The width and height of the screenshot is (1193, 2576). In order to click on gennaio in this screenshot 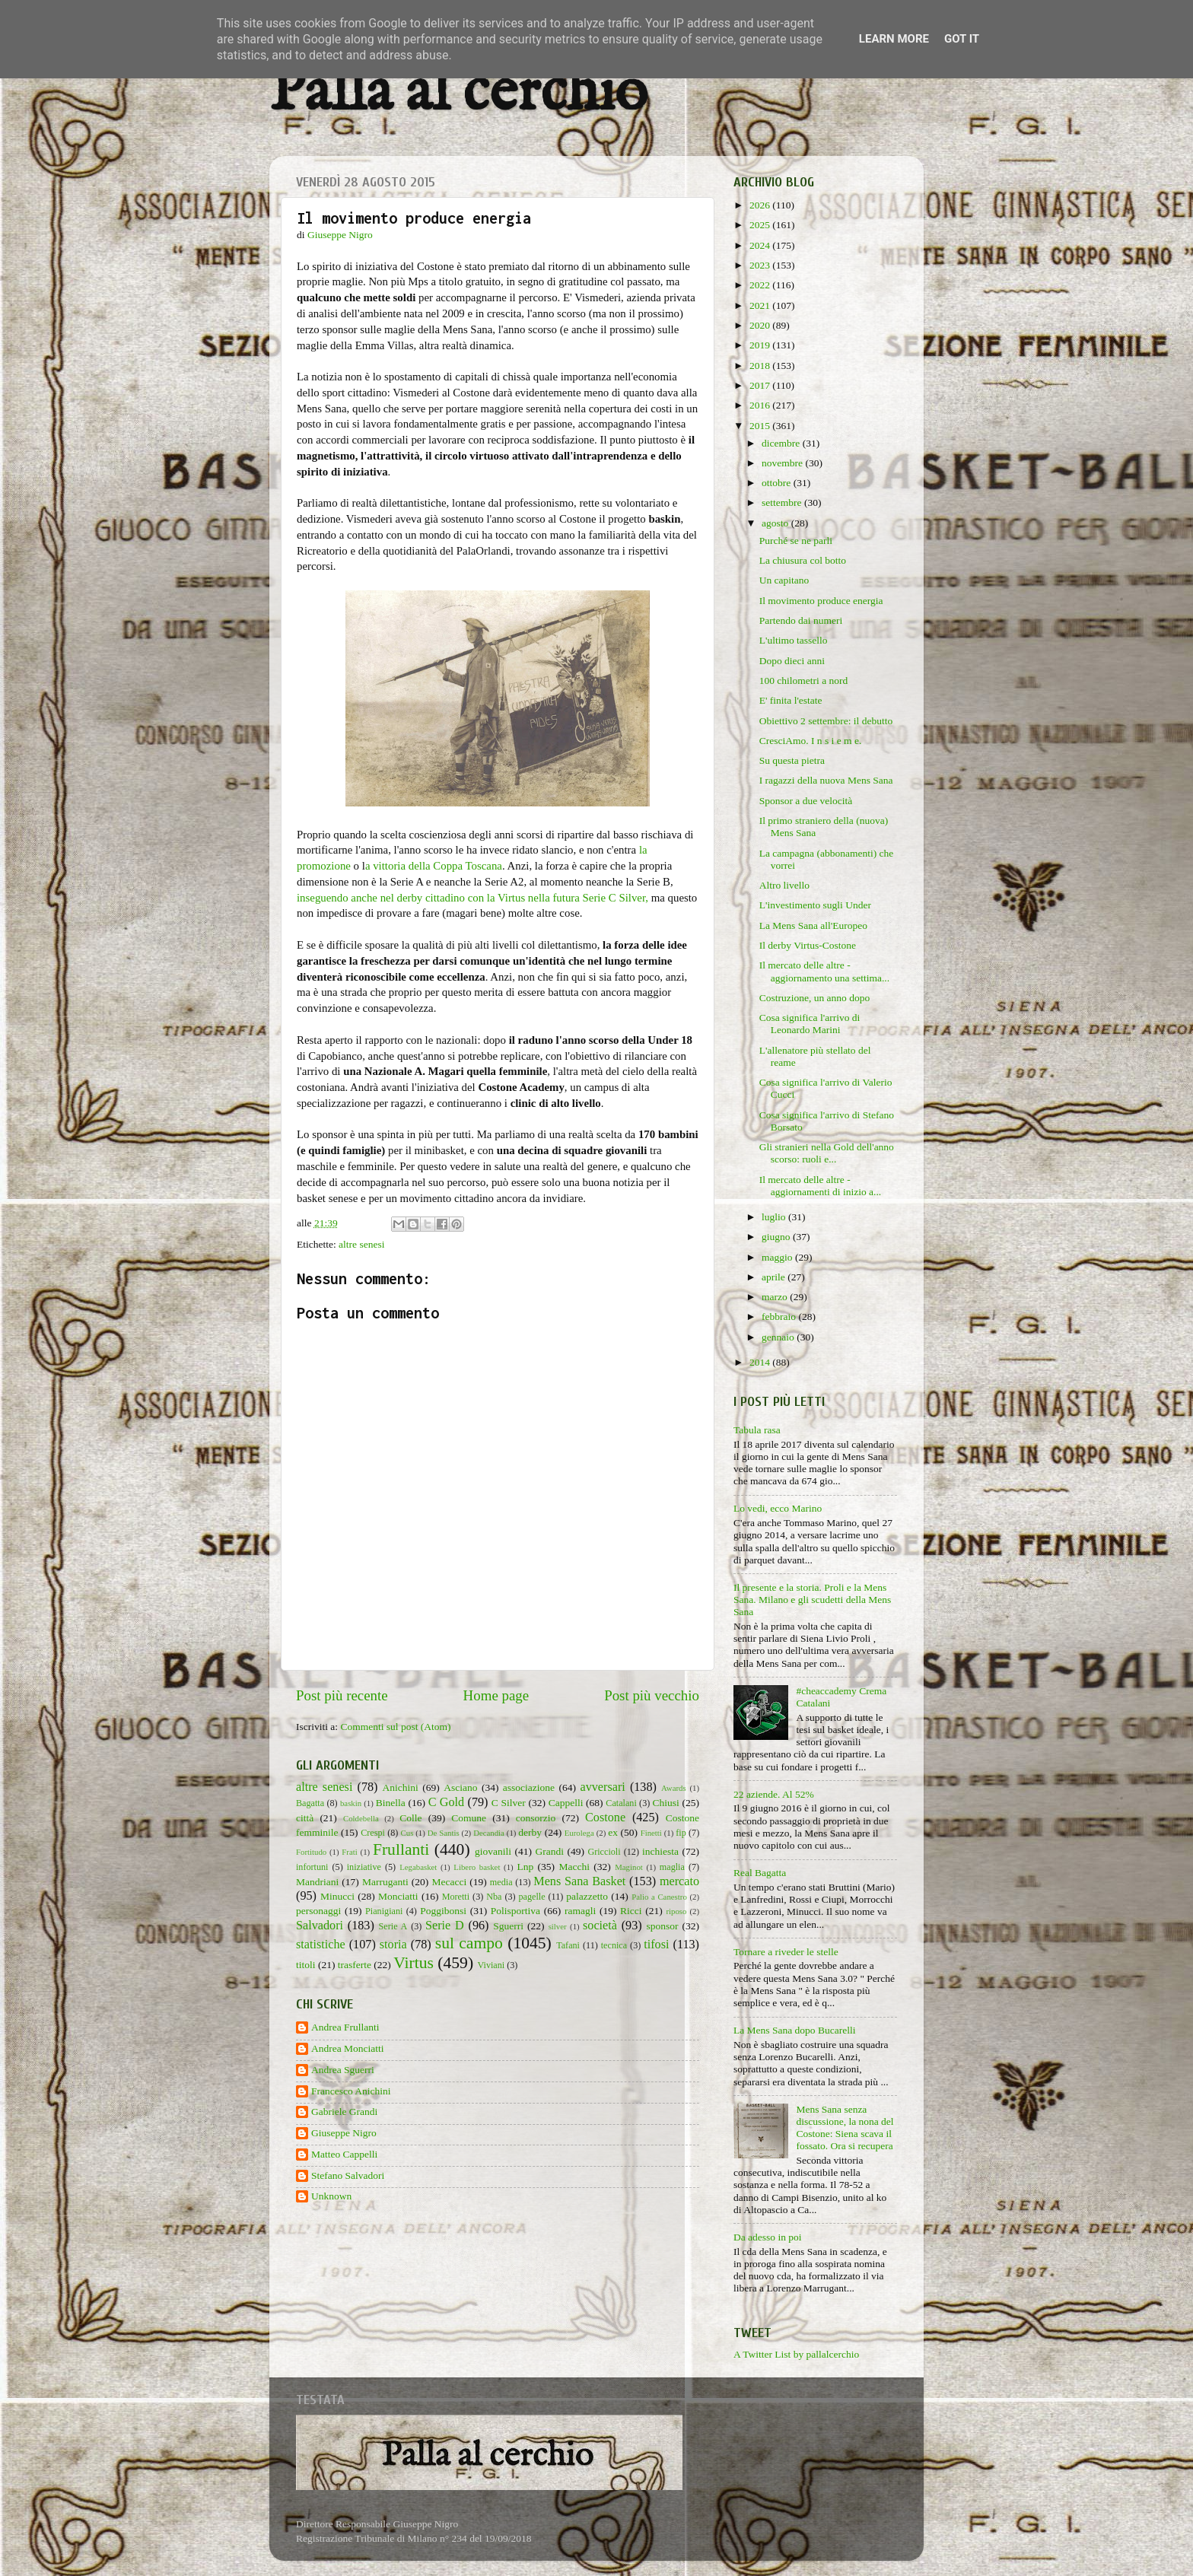, I will do `click(779, 1337)`.